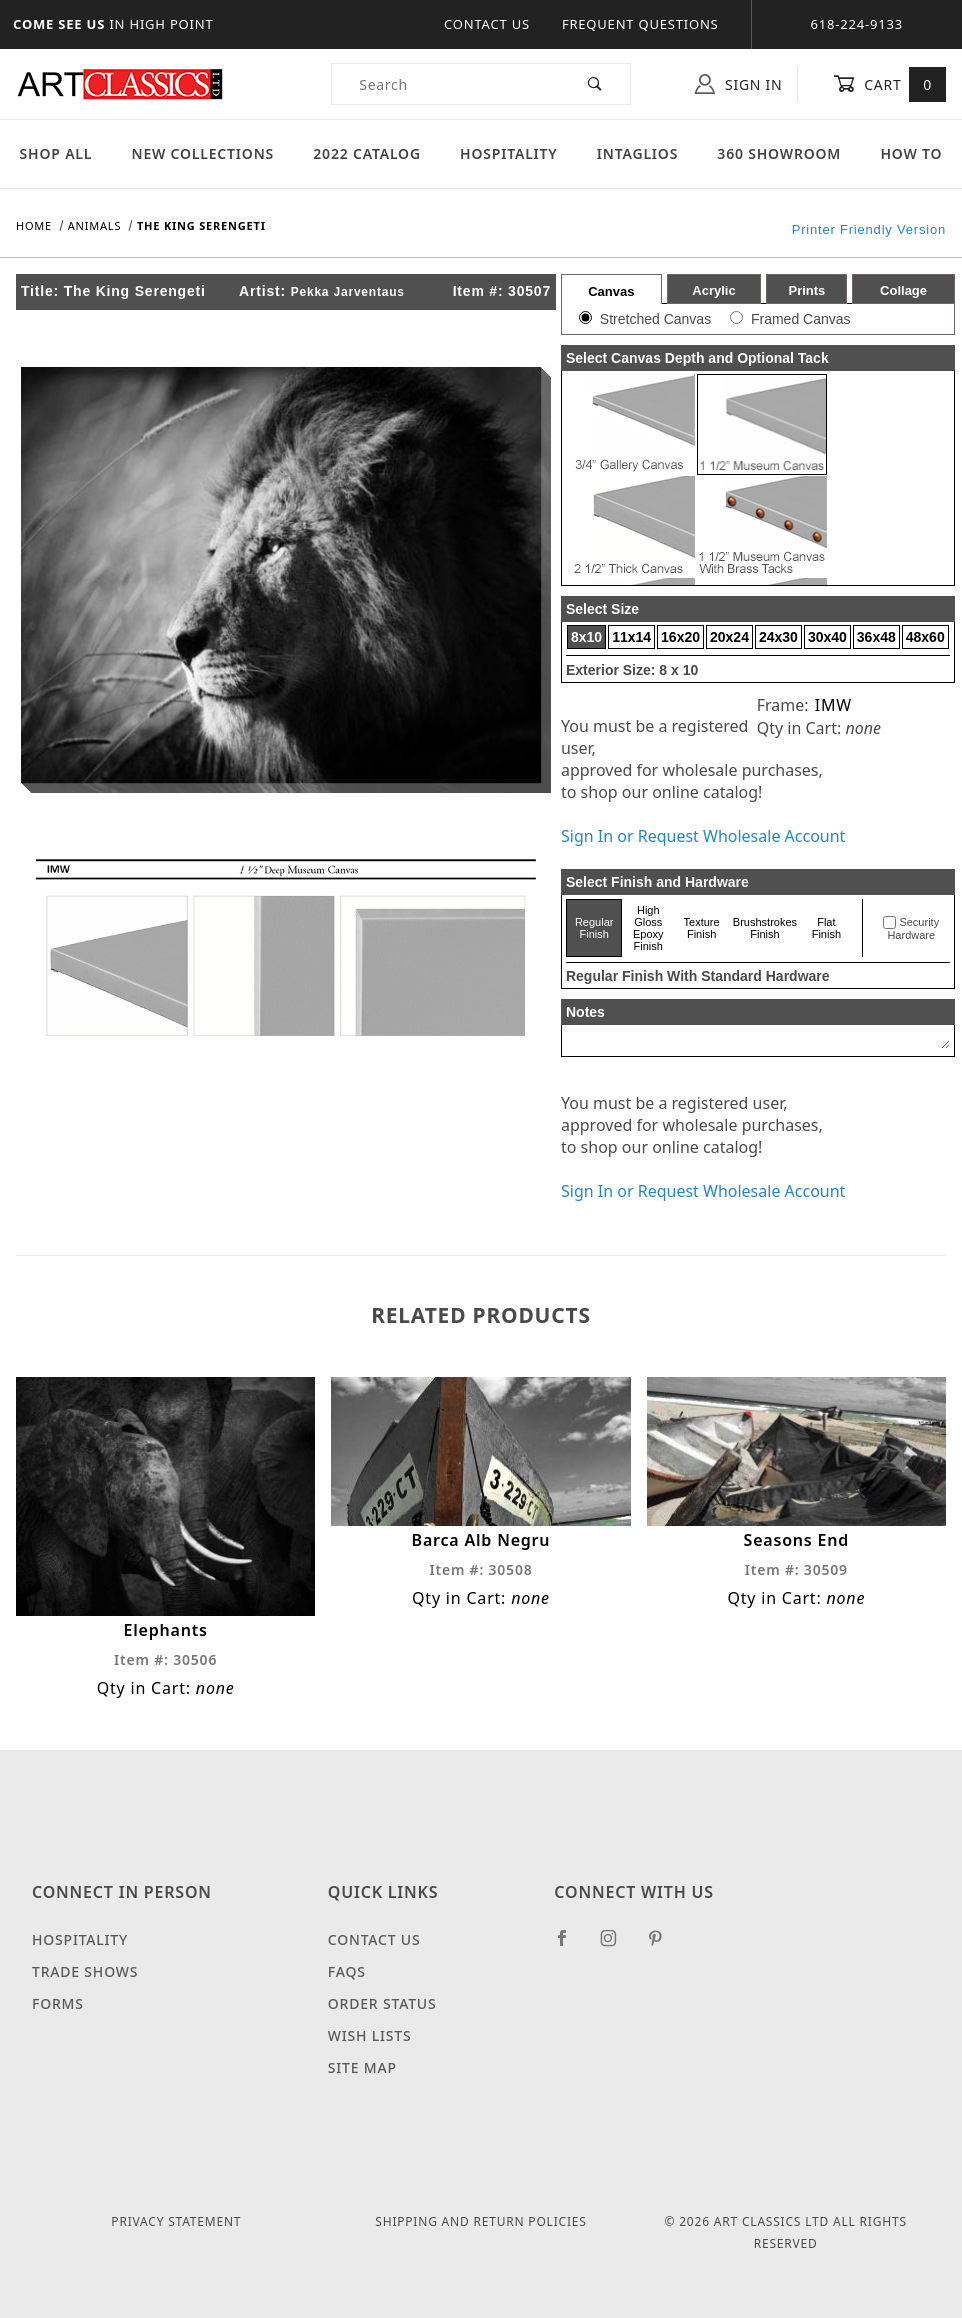 The width and height of the screenshot is (962, 2318). Describe the element at coordinates (765, 928) in the screenshot. I see `Brushstrokes Finish` at that location.